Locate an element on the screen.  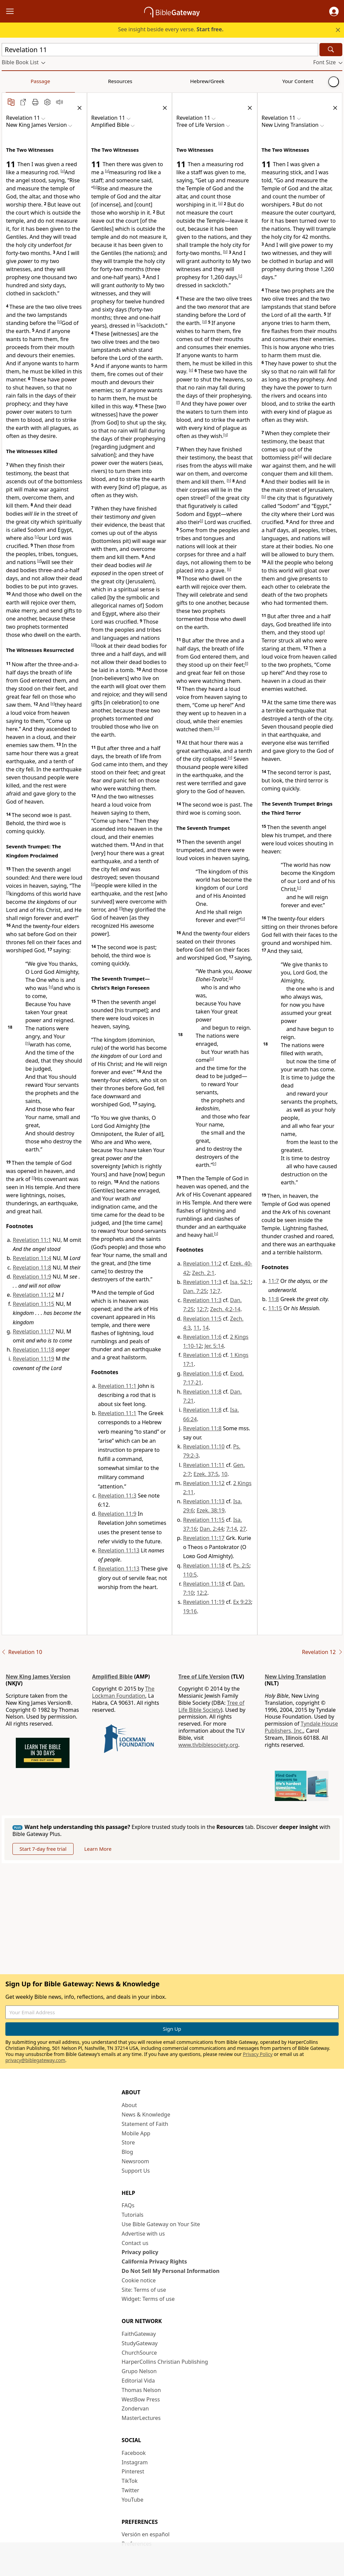
Contact us is located at coordinates (135, 2243).